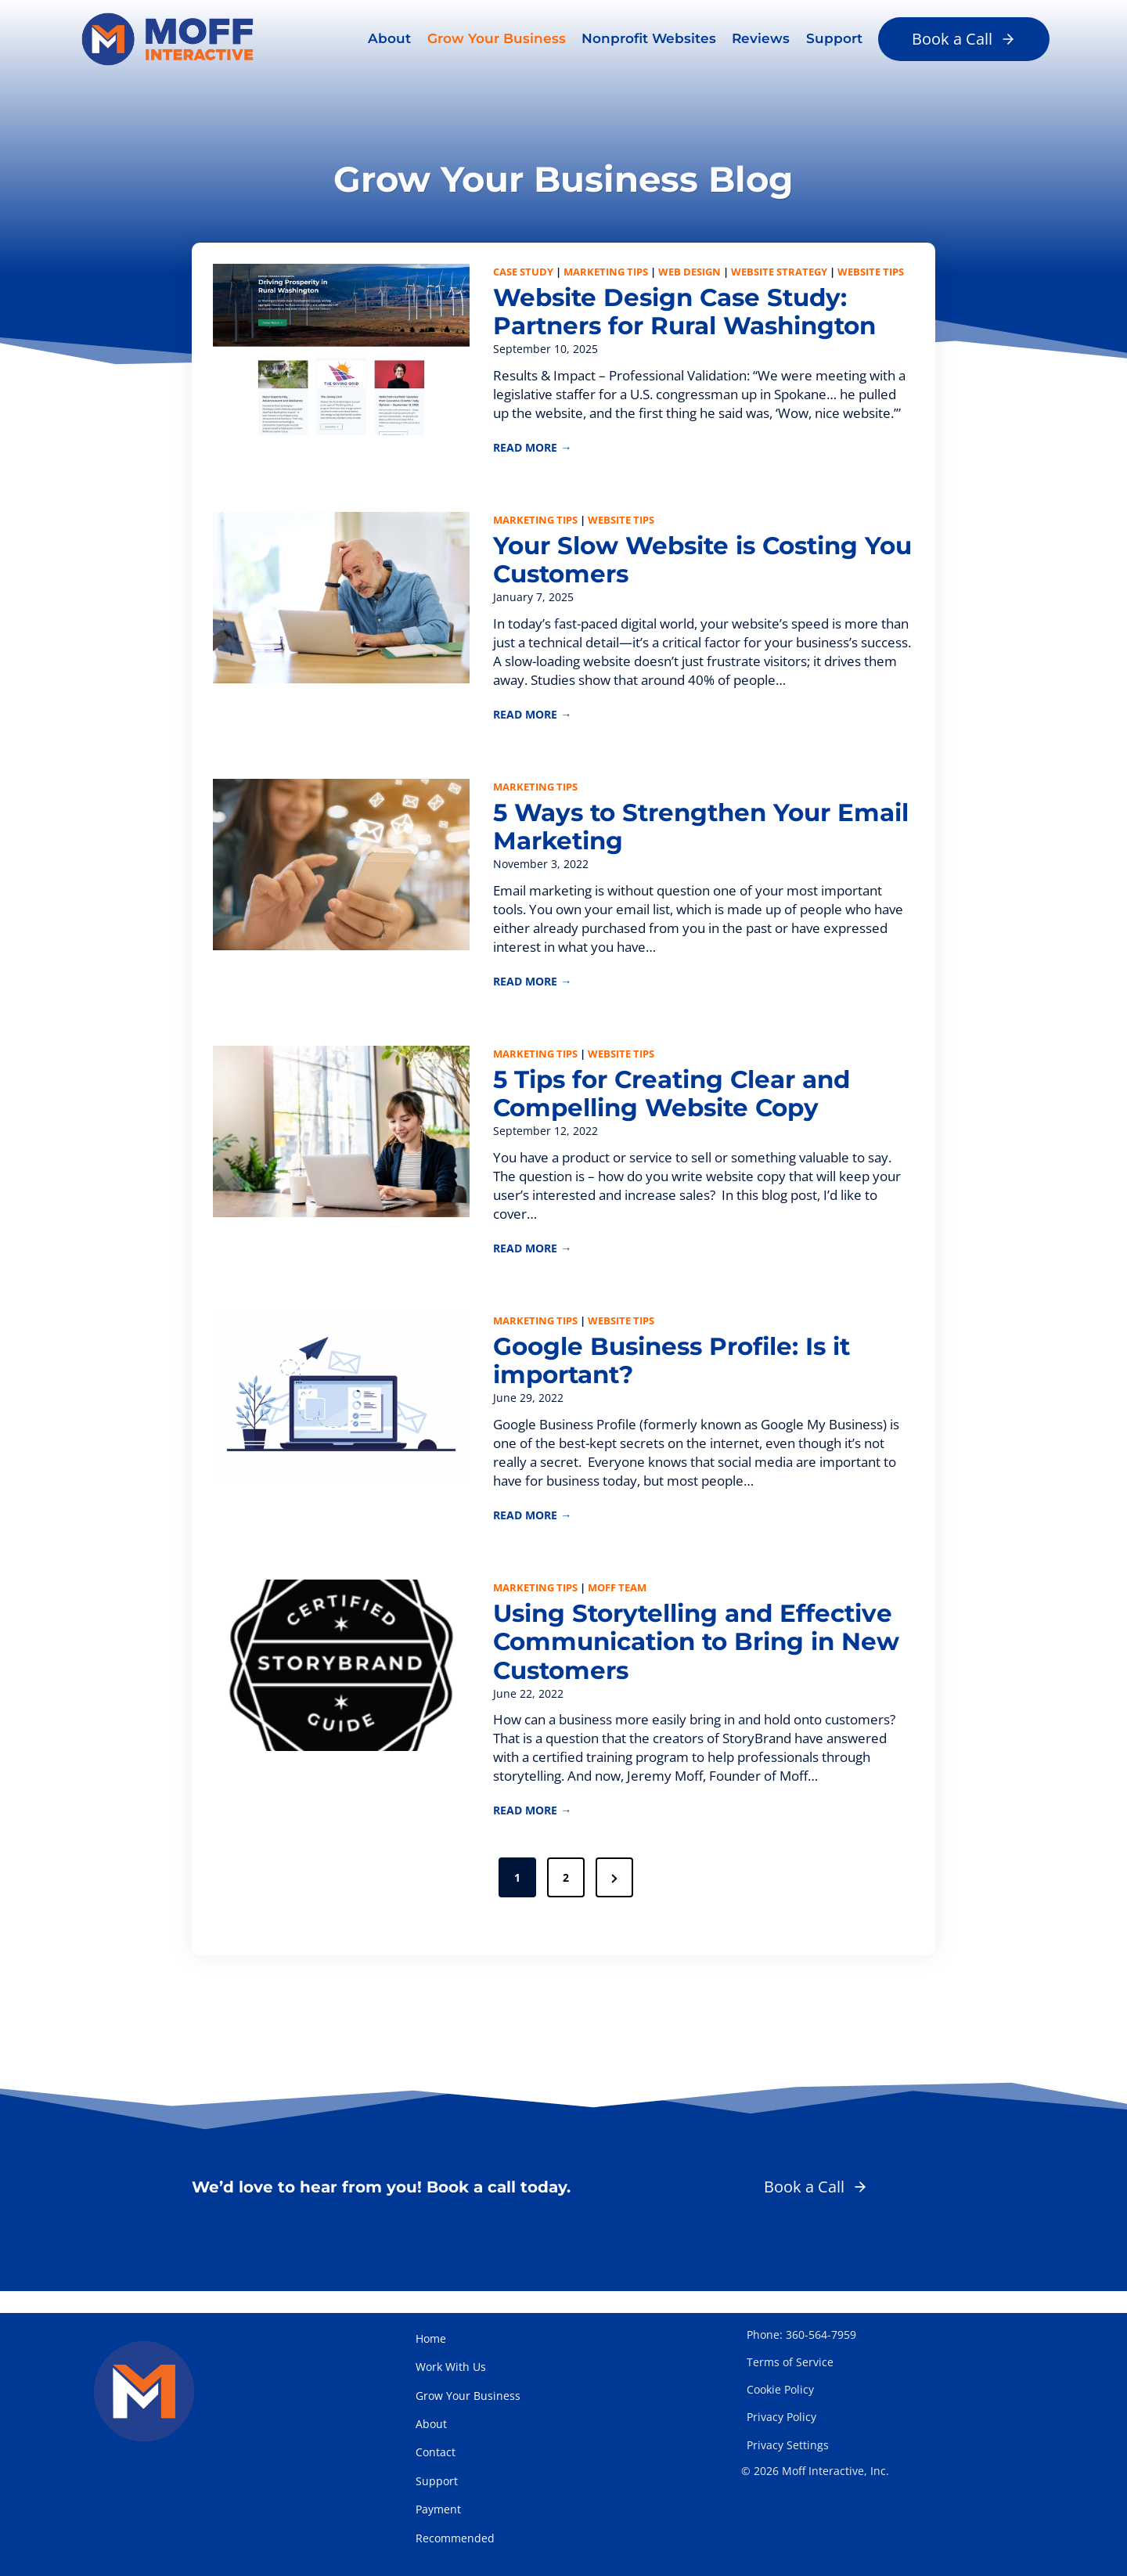 The width and height of the screenshot is (1127, 2576). Describe the element at coordinates (964, 39) in the screenshot. I see `[button]` at that location.